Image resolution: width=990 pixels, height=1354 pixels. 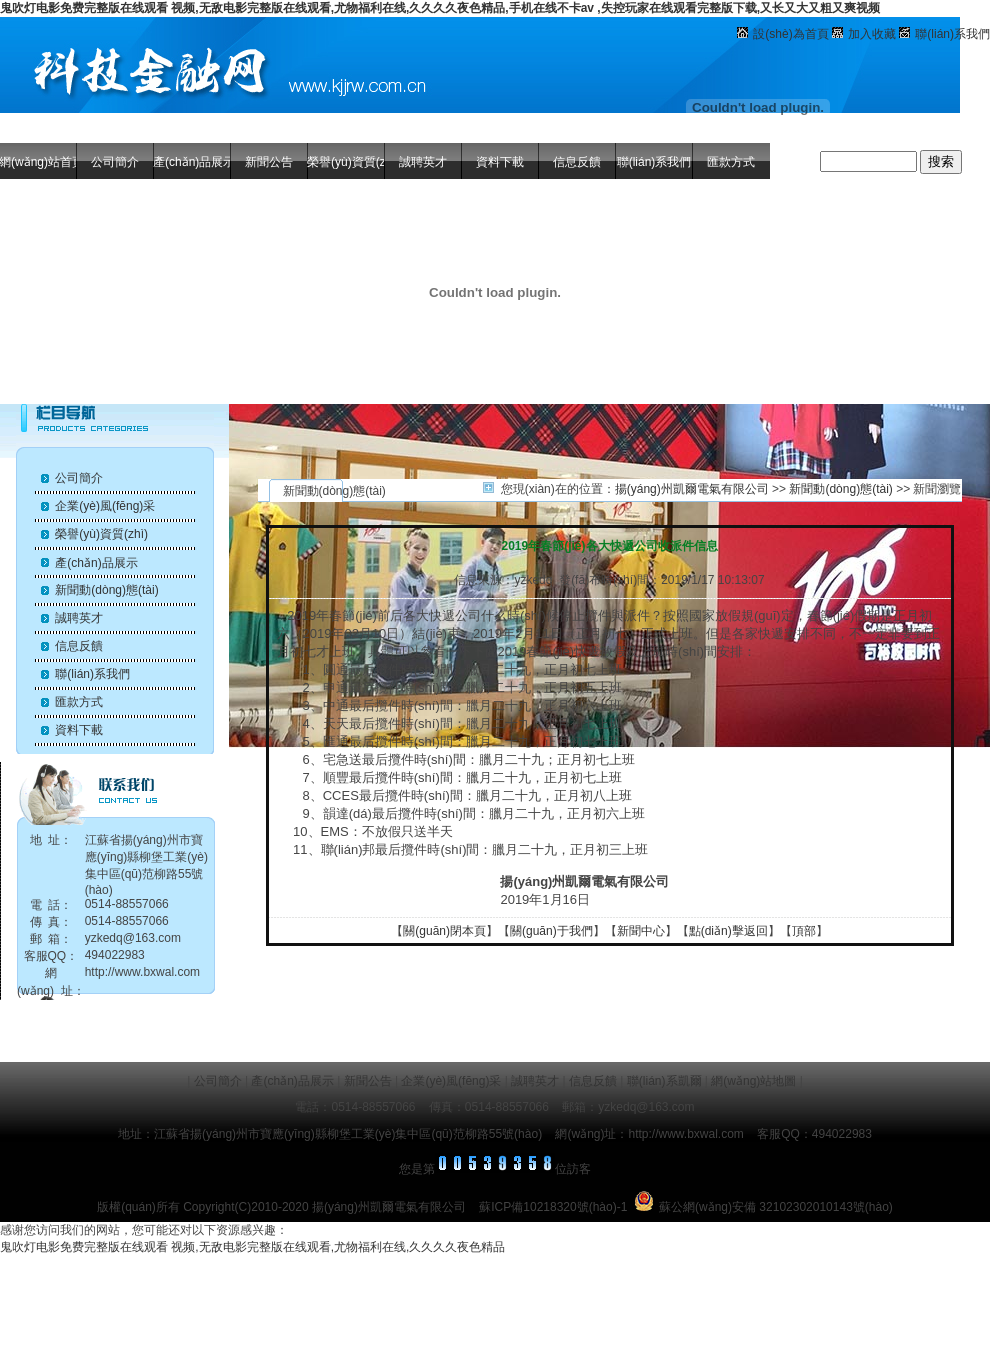 What do you see at coordinates (577, 162) in the screenshot?
I see `信息反饋` at bounding box center [577, 162].